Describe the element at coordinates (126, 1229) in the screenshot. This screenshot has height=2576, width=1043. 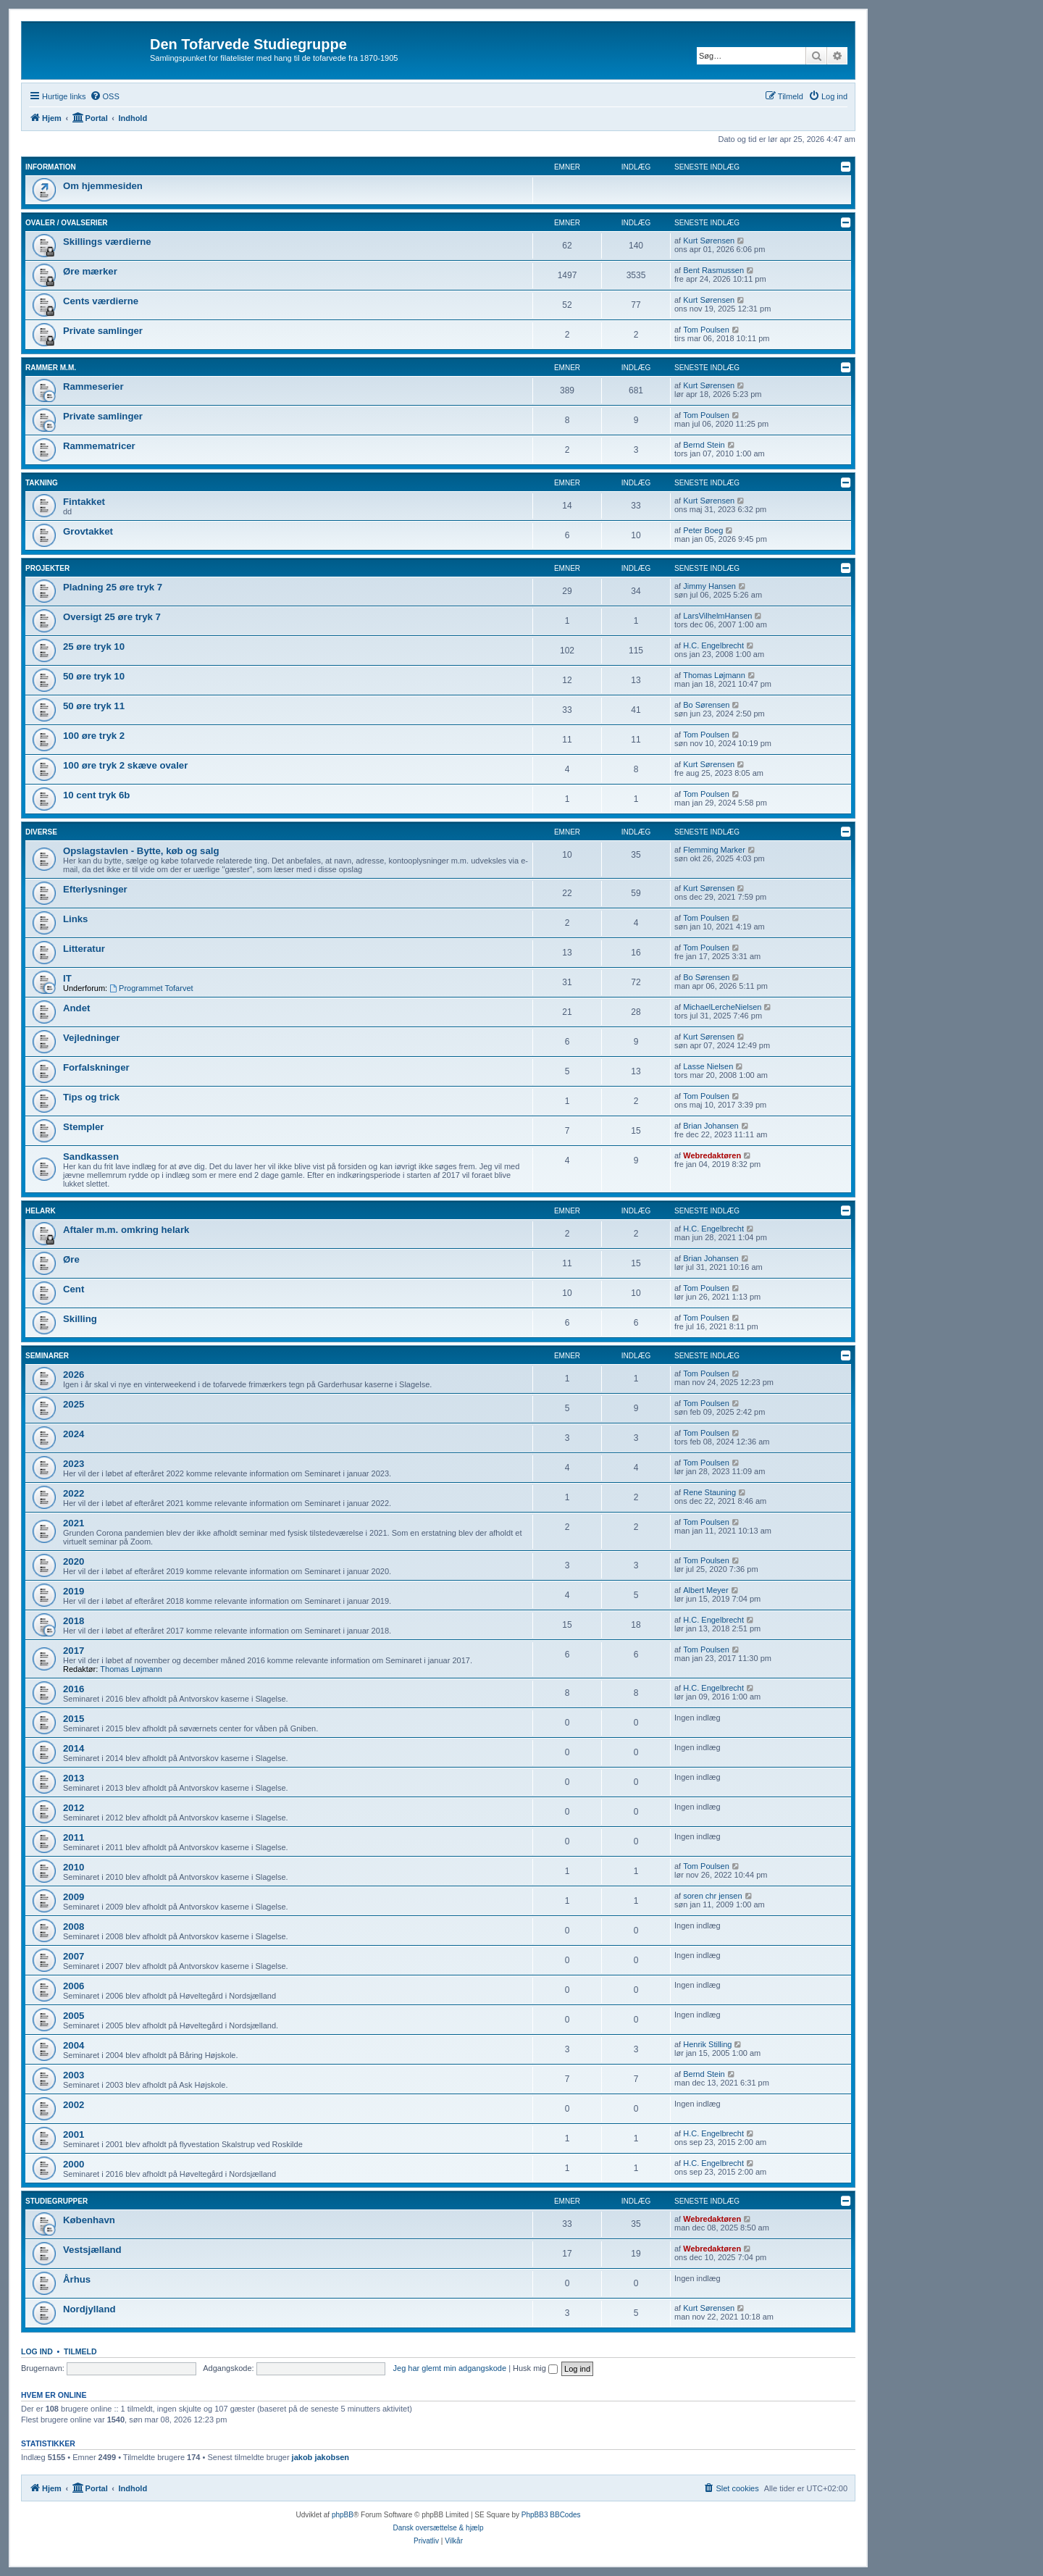
I see `Aftaler m.m. omkring helark` at that location.